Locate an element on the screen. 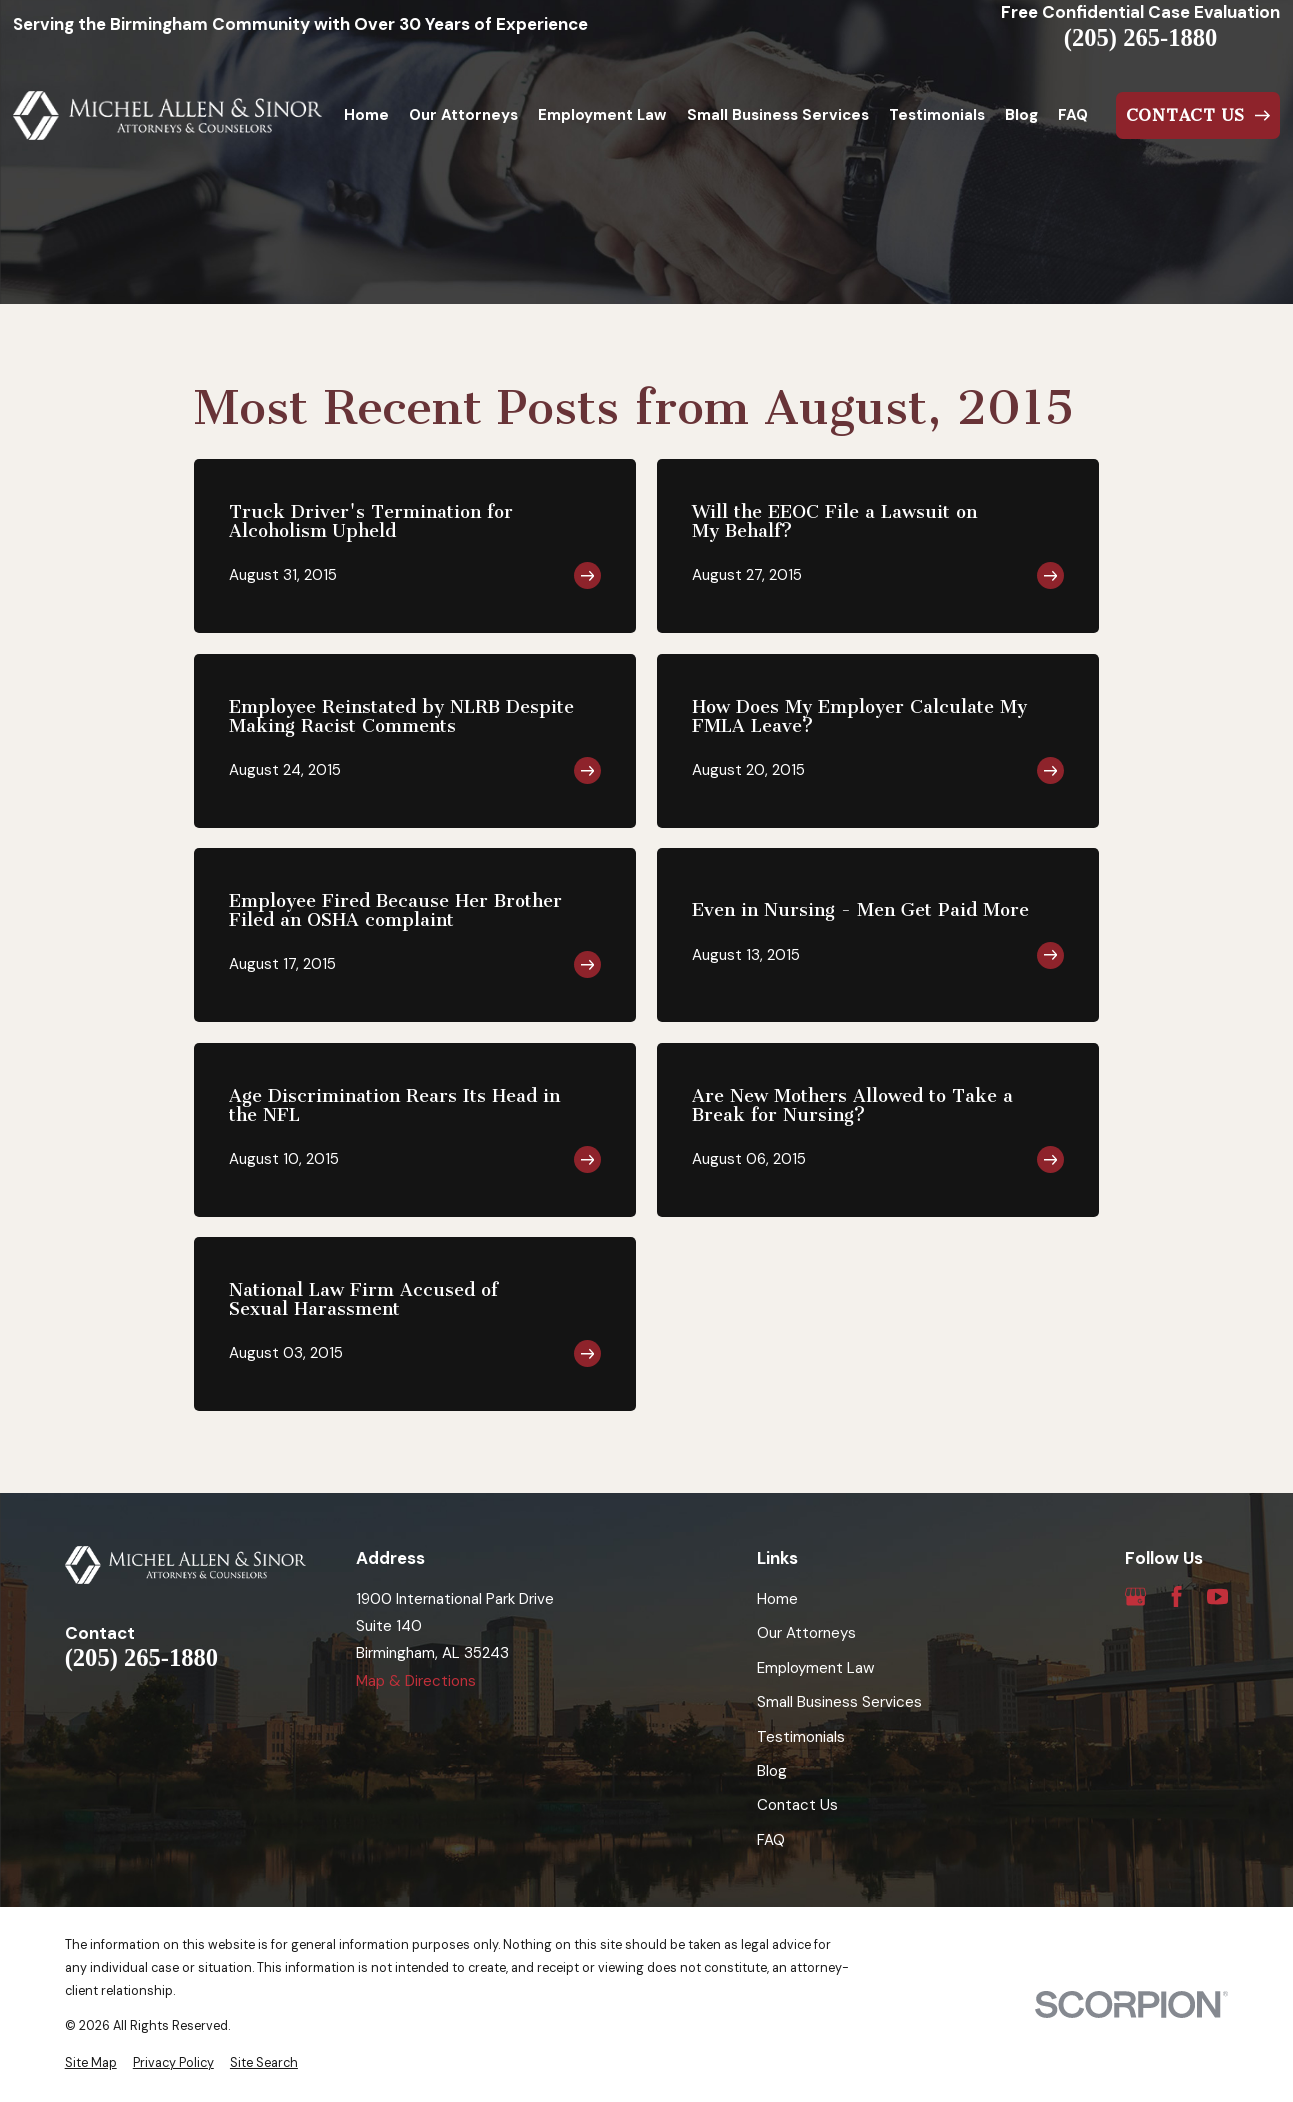 The image size is (1293, 2102). Home is located at coordinates (777, 1599).